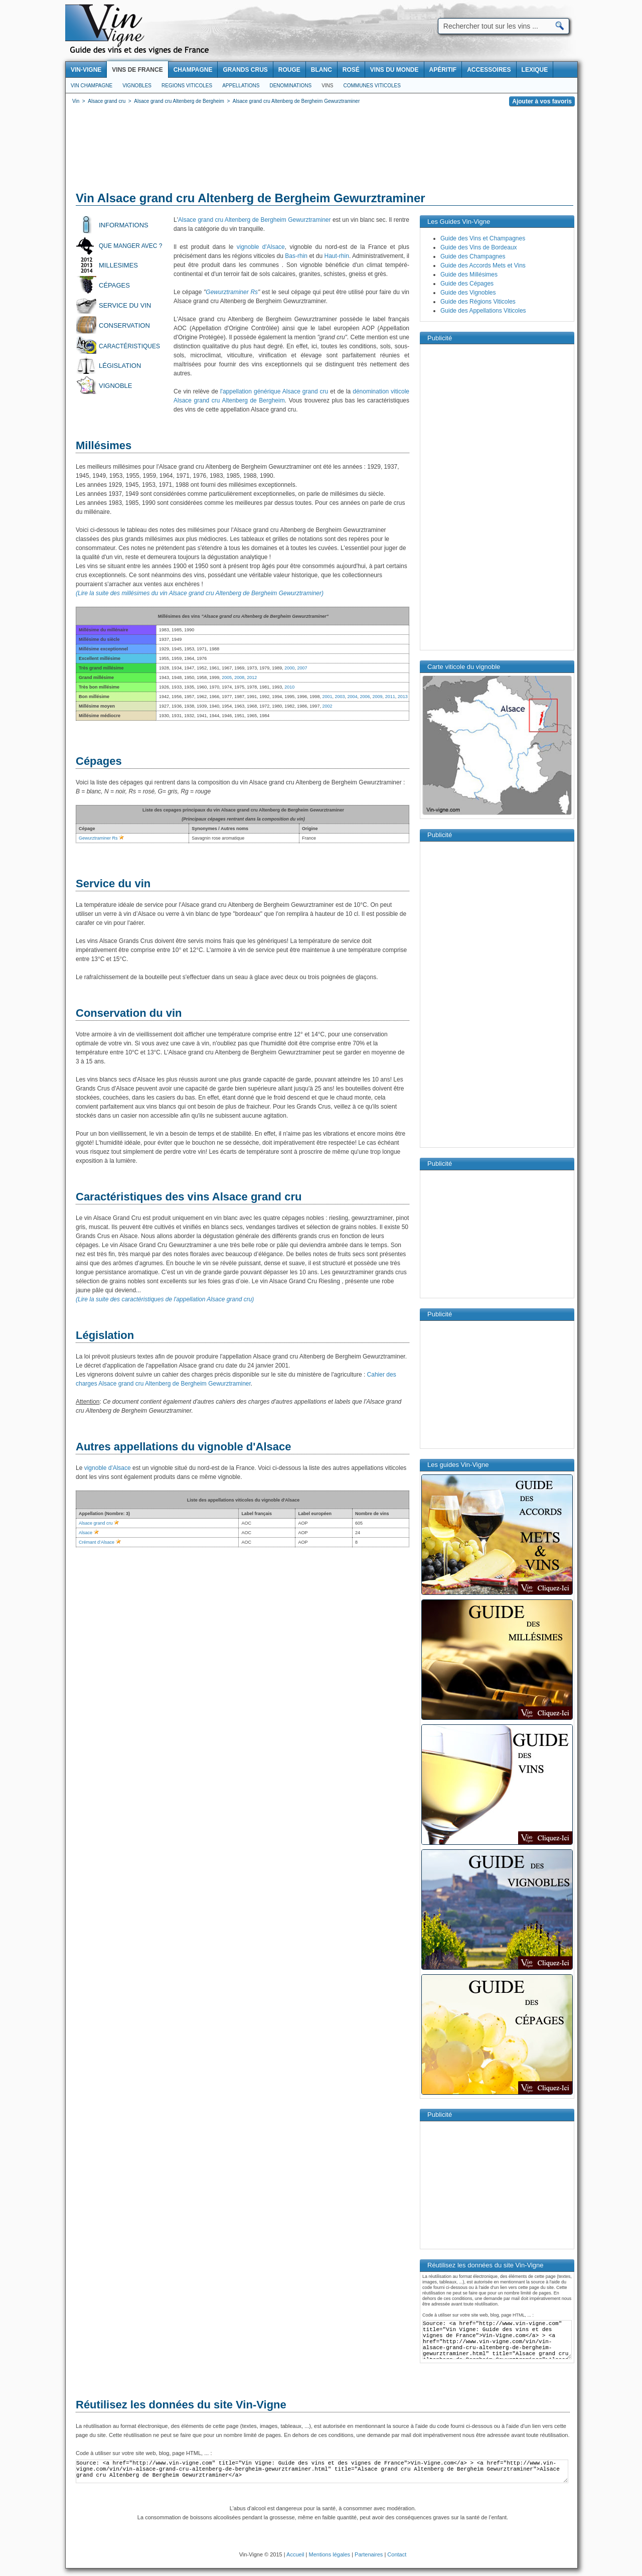  What do you see at coordinates (261, 246) in the screenshot?
I see `vignoble d'Alsace` at bounding box center [261, 246].